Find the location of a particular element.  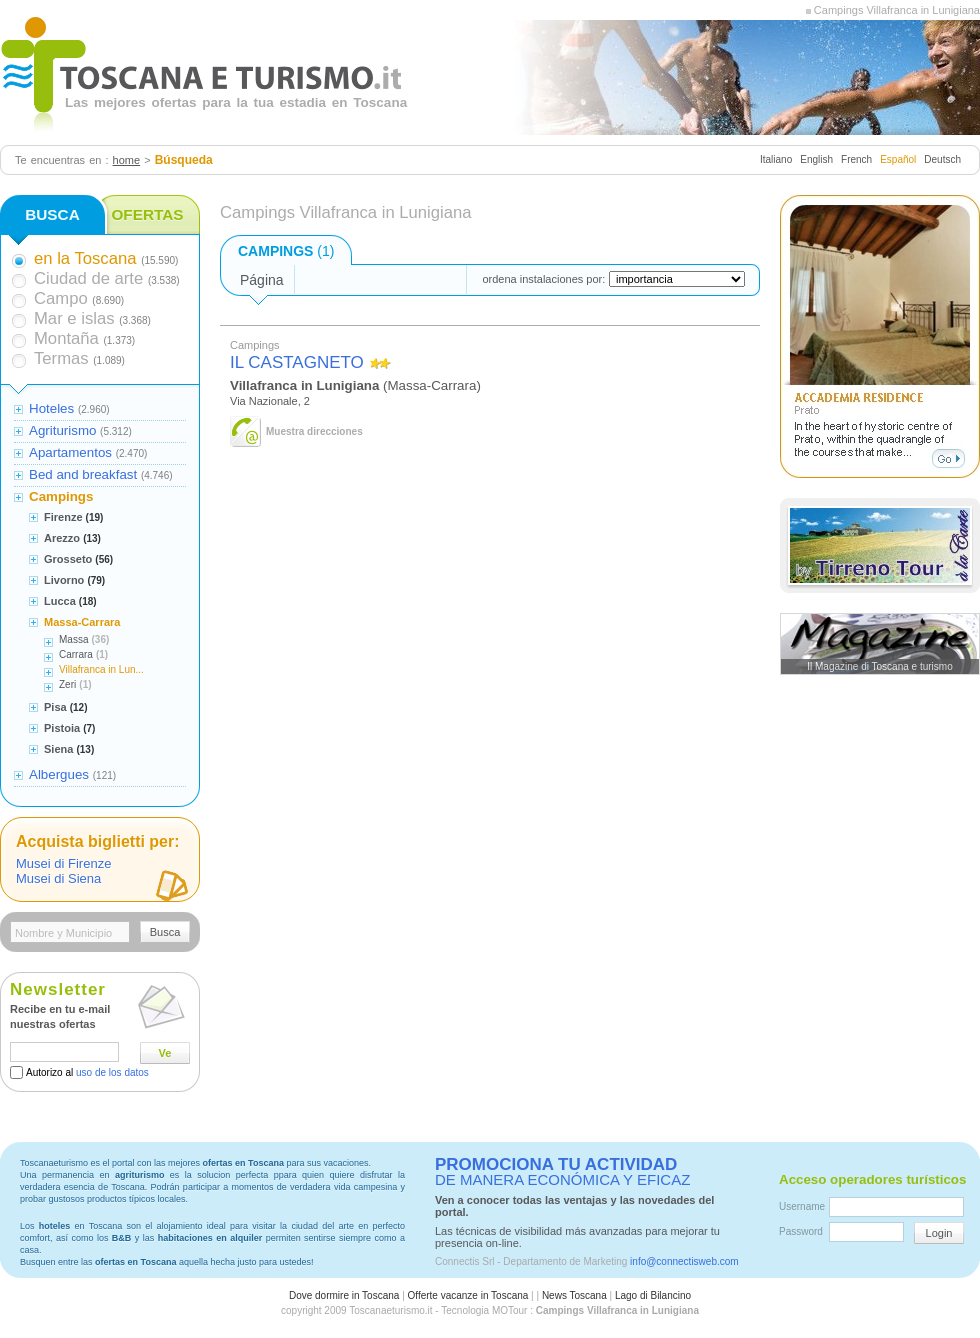

Firenze is located at coordinates (63, 517).